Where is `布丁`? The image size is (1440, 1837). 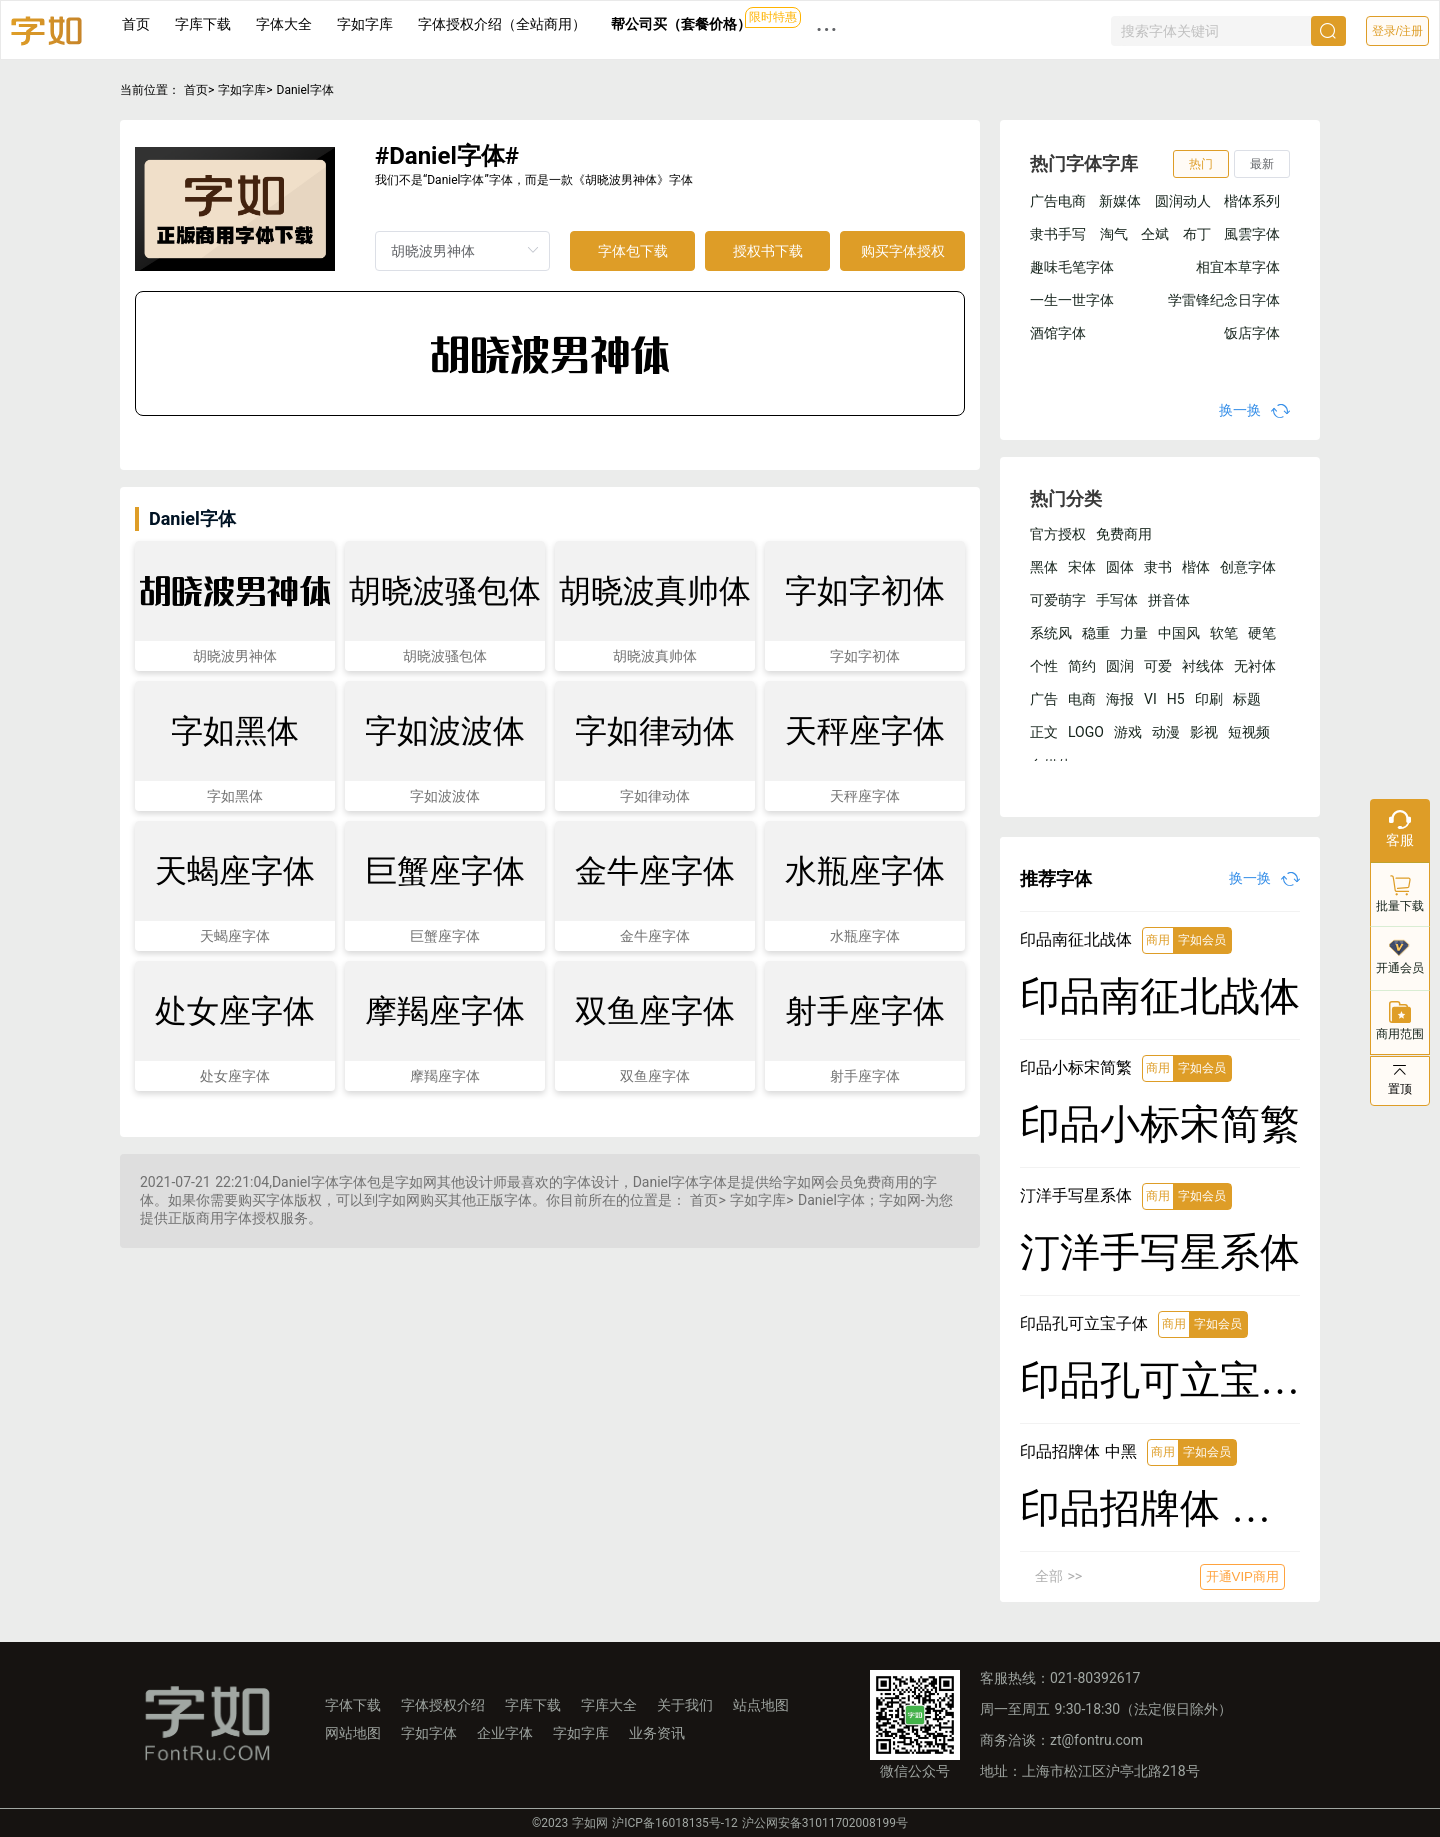 布丁 is located at coordinates (1197, 234).